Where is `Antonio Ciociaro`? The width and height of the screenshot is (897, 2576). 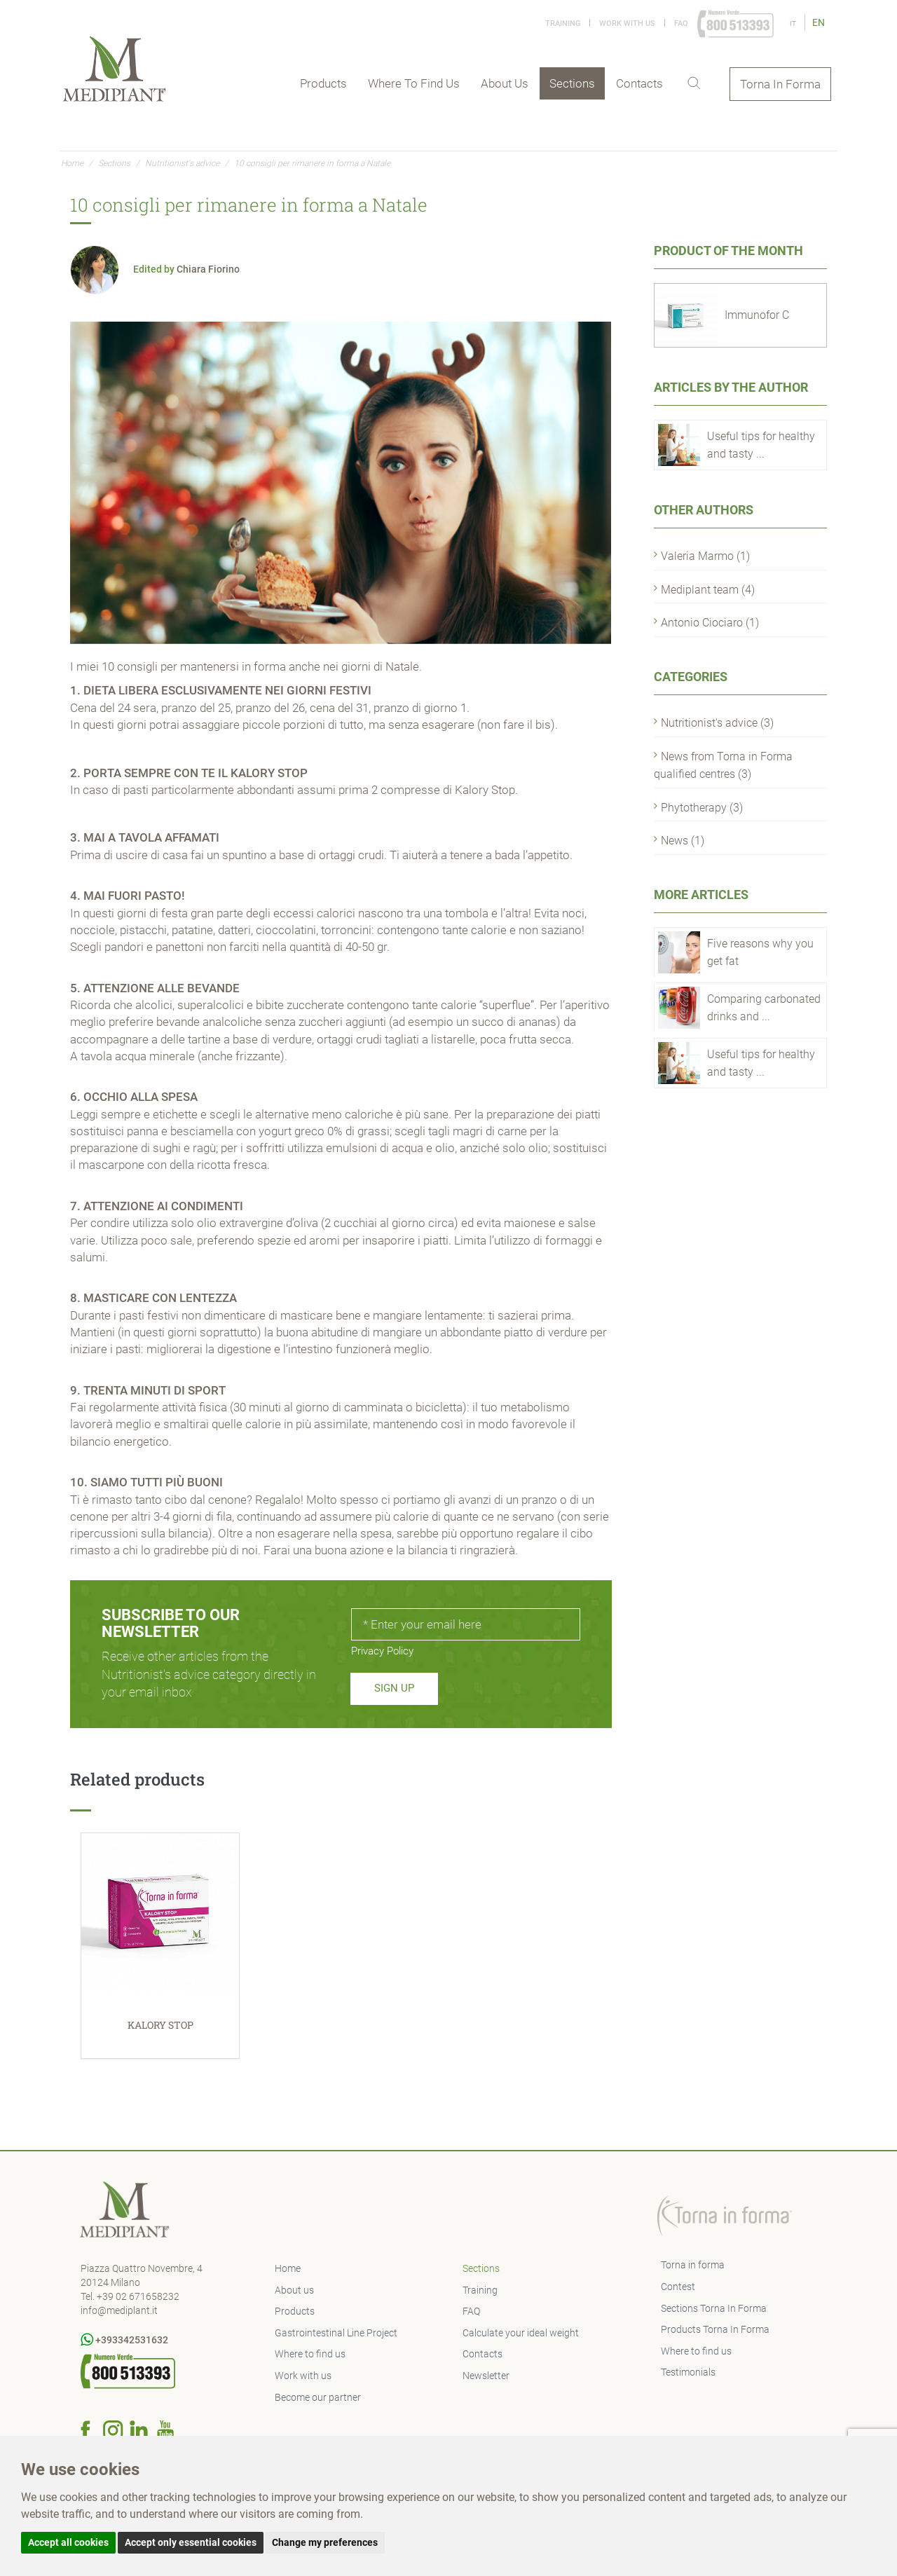
Antonio Ciociaro is located at coordinates (710, 622).